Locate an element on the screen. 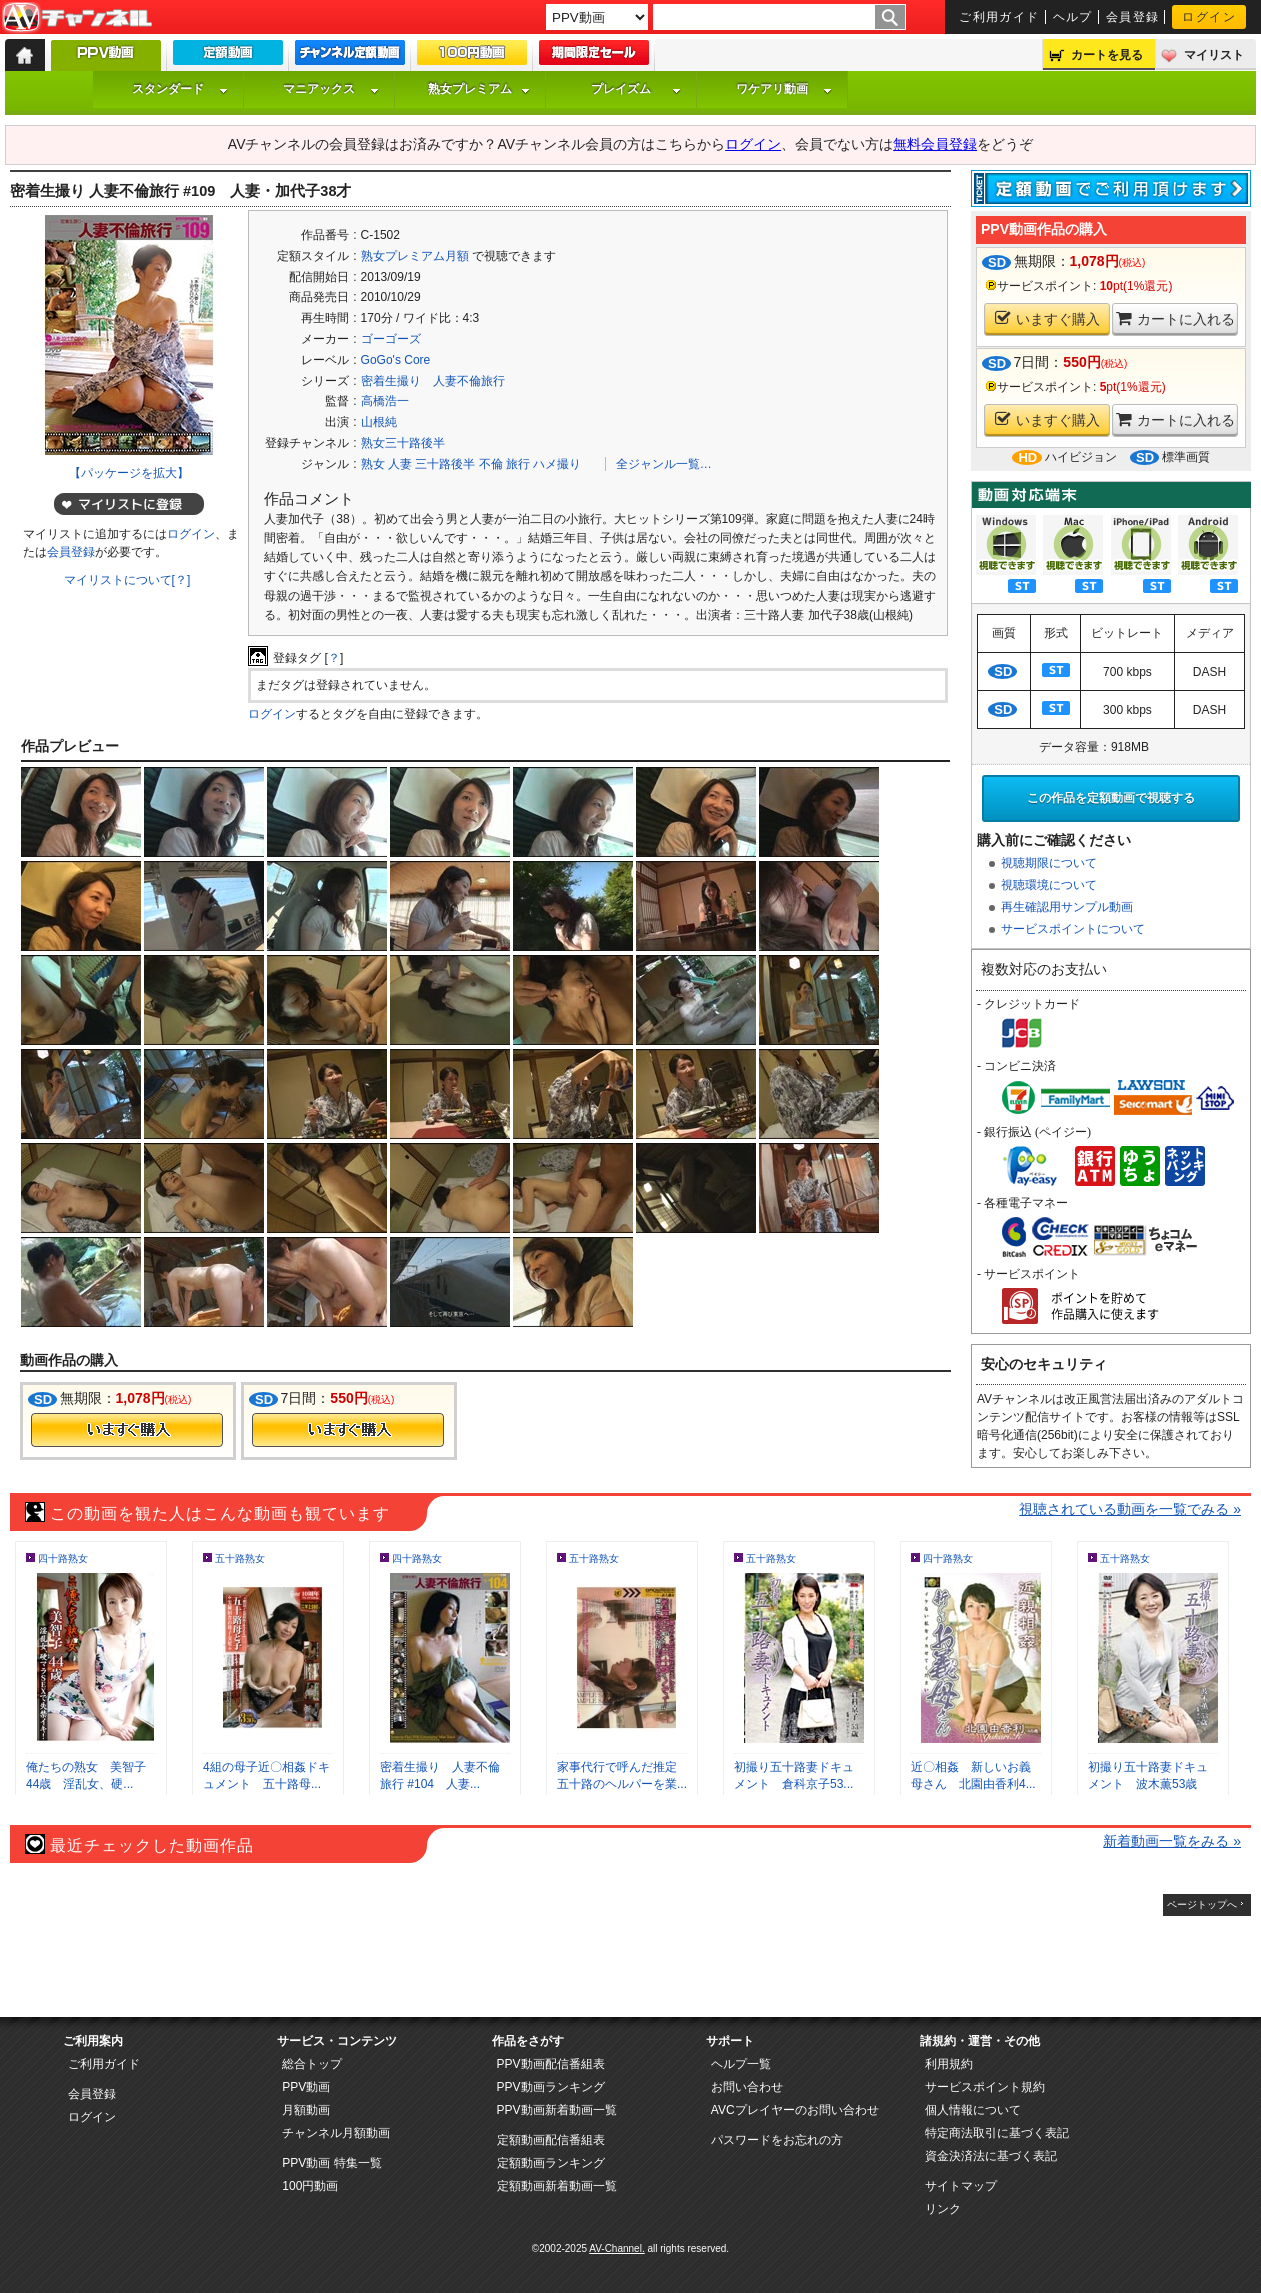  再生確認用サンプル動画 is located at coordinates (1067, 907).